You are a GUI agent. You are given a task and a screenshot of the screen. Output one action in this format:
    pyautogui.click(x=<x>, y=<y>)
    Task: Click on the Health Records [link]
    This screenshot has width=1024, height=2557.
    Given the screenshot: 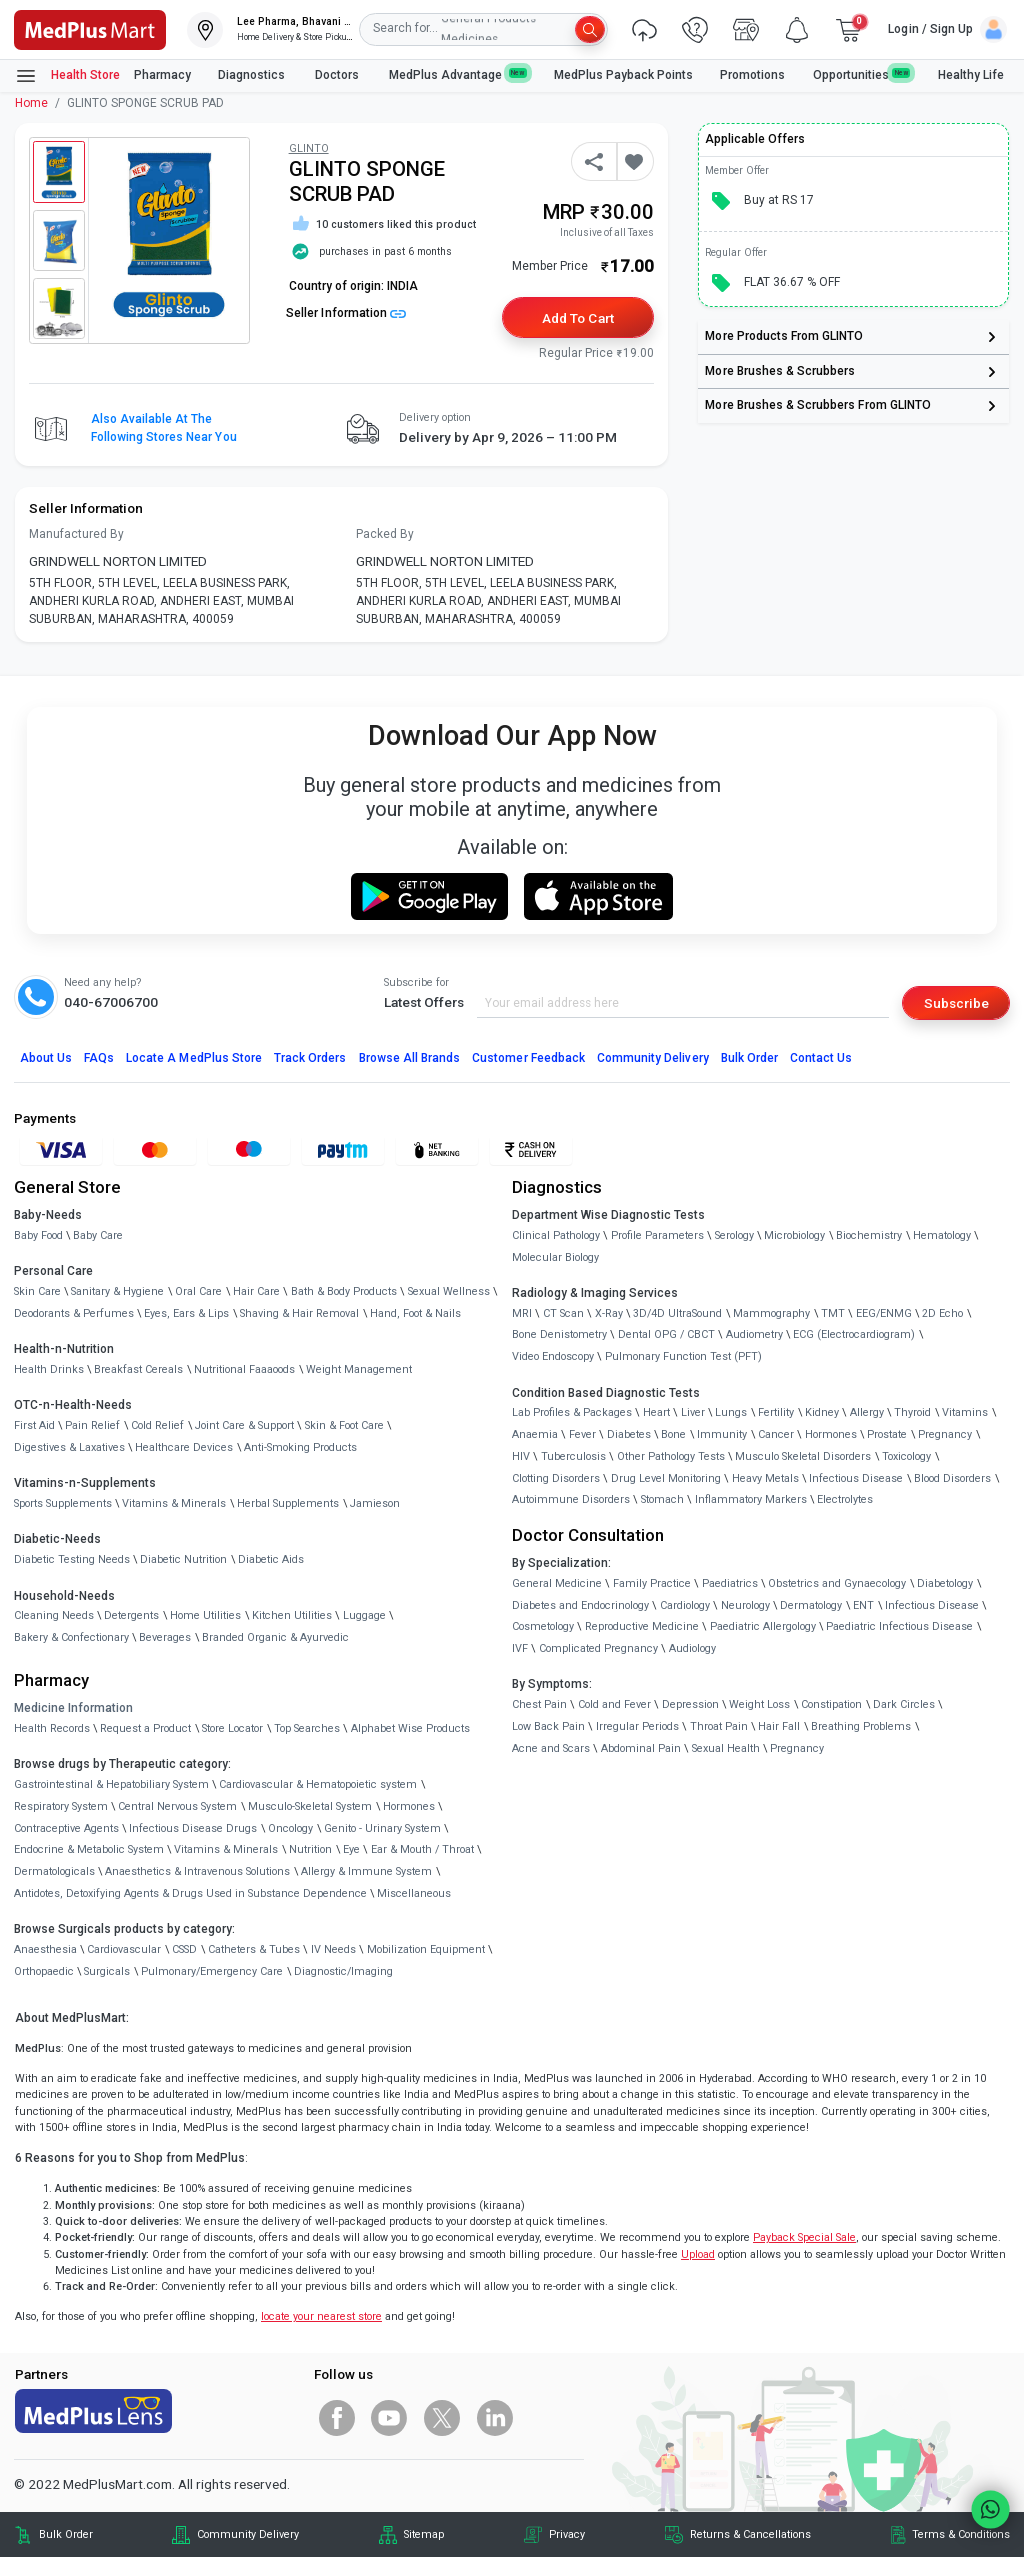 What is the action you would take?
    pyautogui.click(x=52, y=1728)
    